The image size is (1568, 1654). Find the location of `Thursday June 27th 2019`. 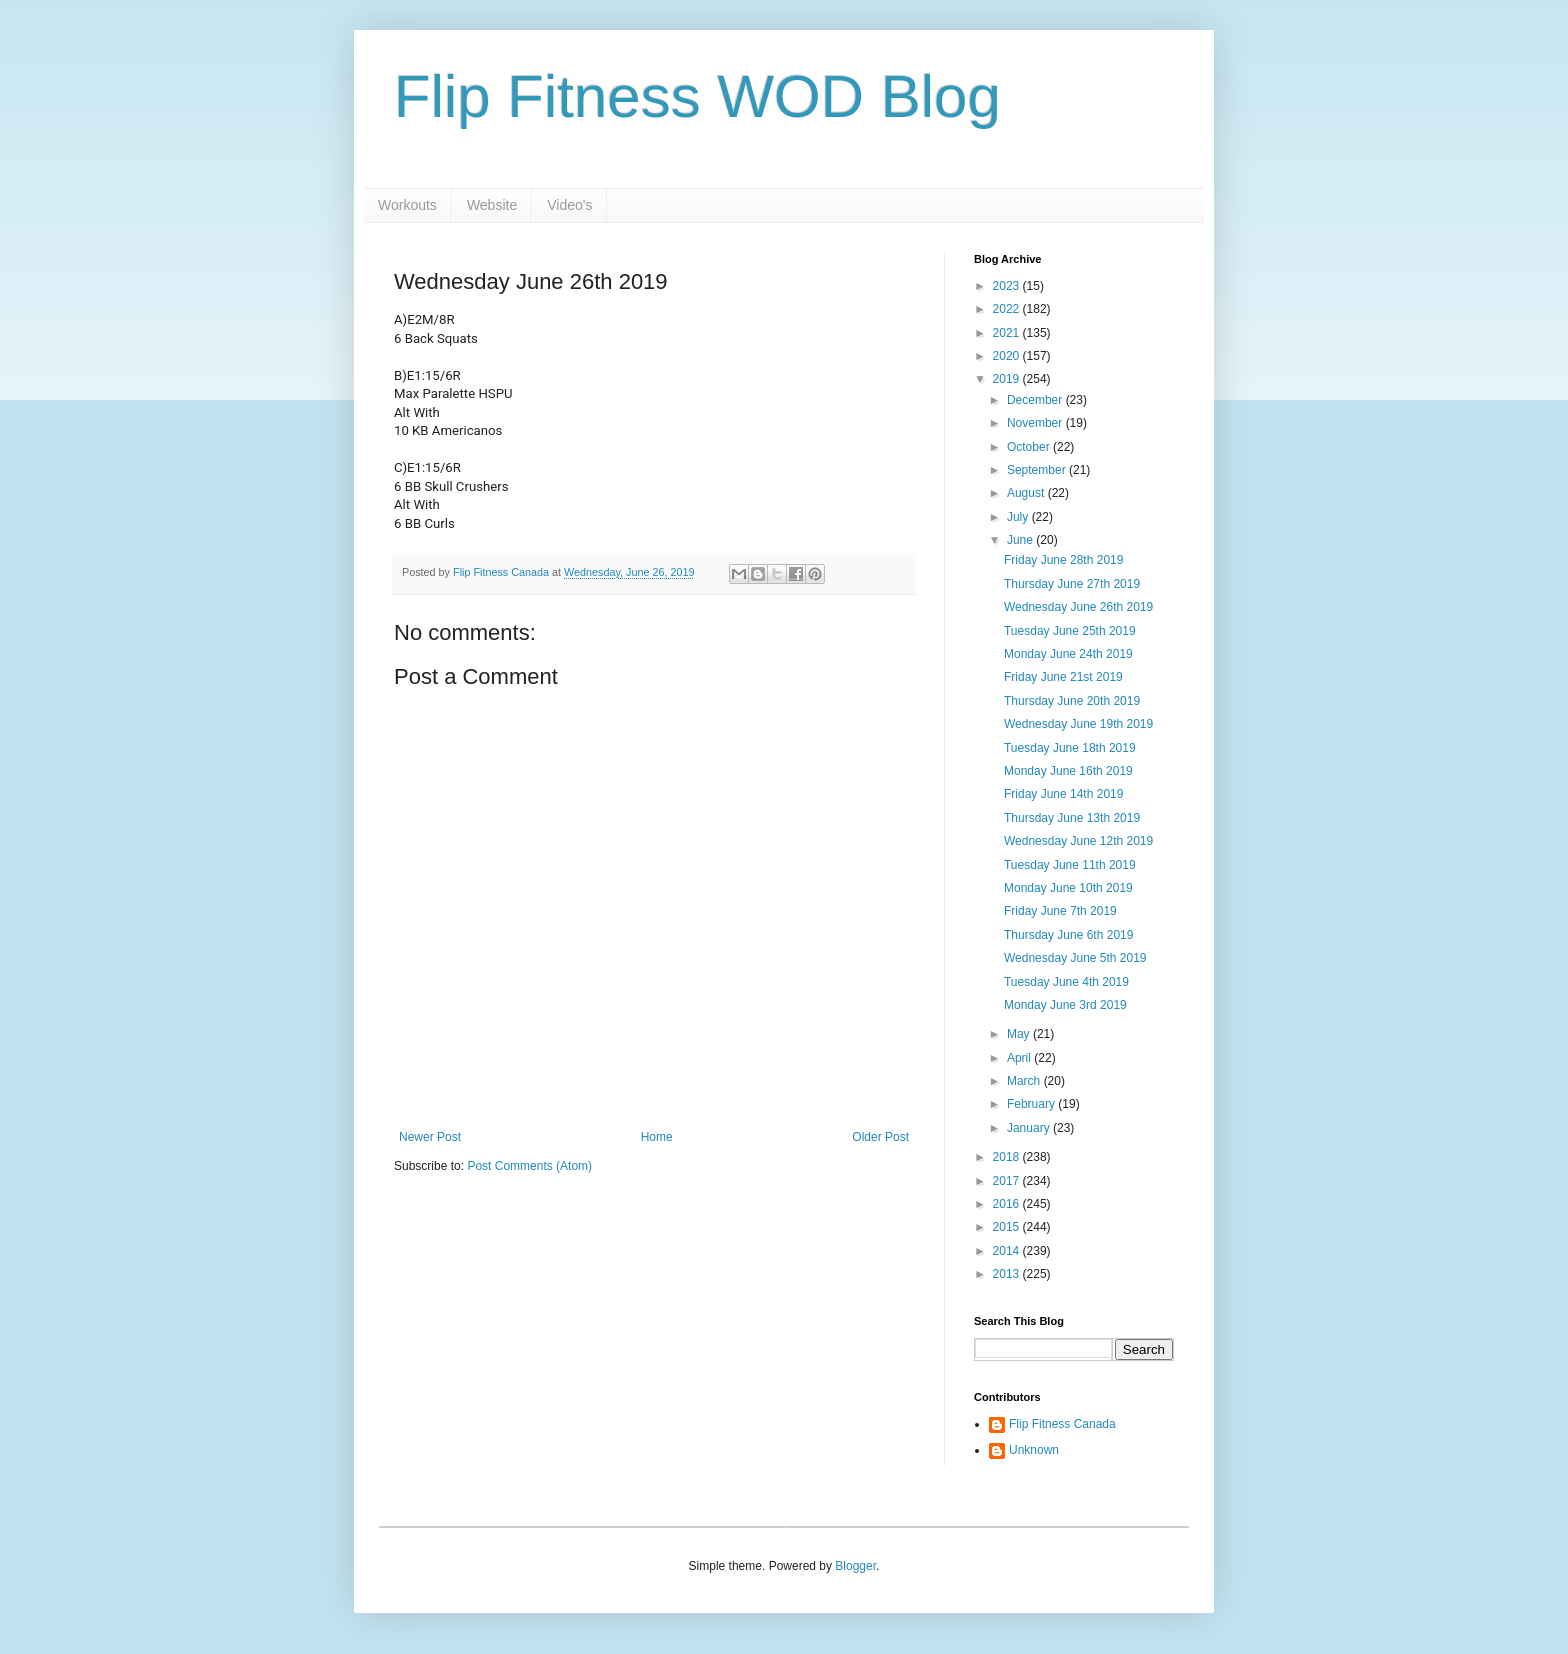

Thursday June 27th 2019 is located at coordinates (1072, 584).